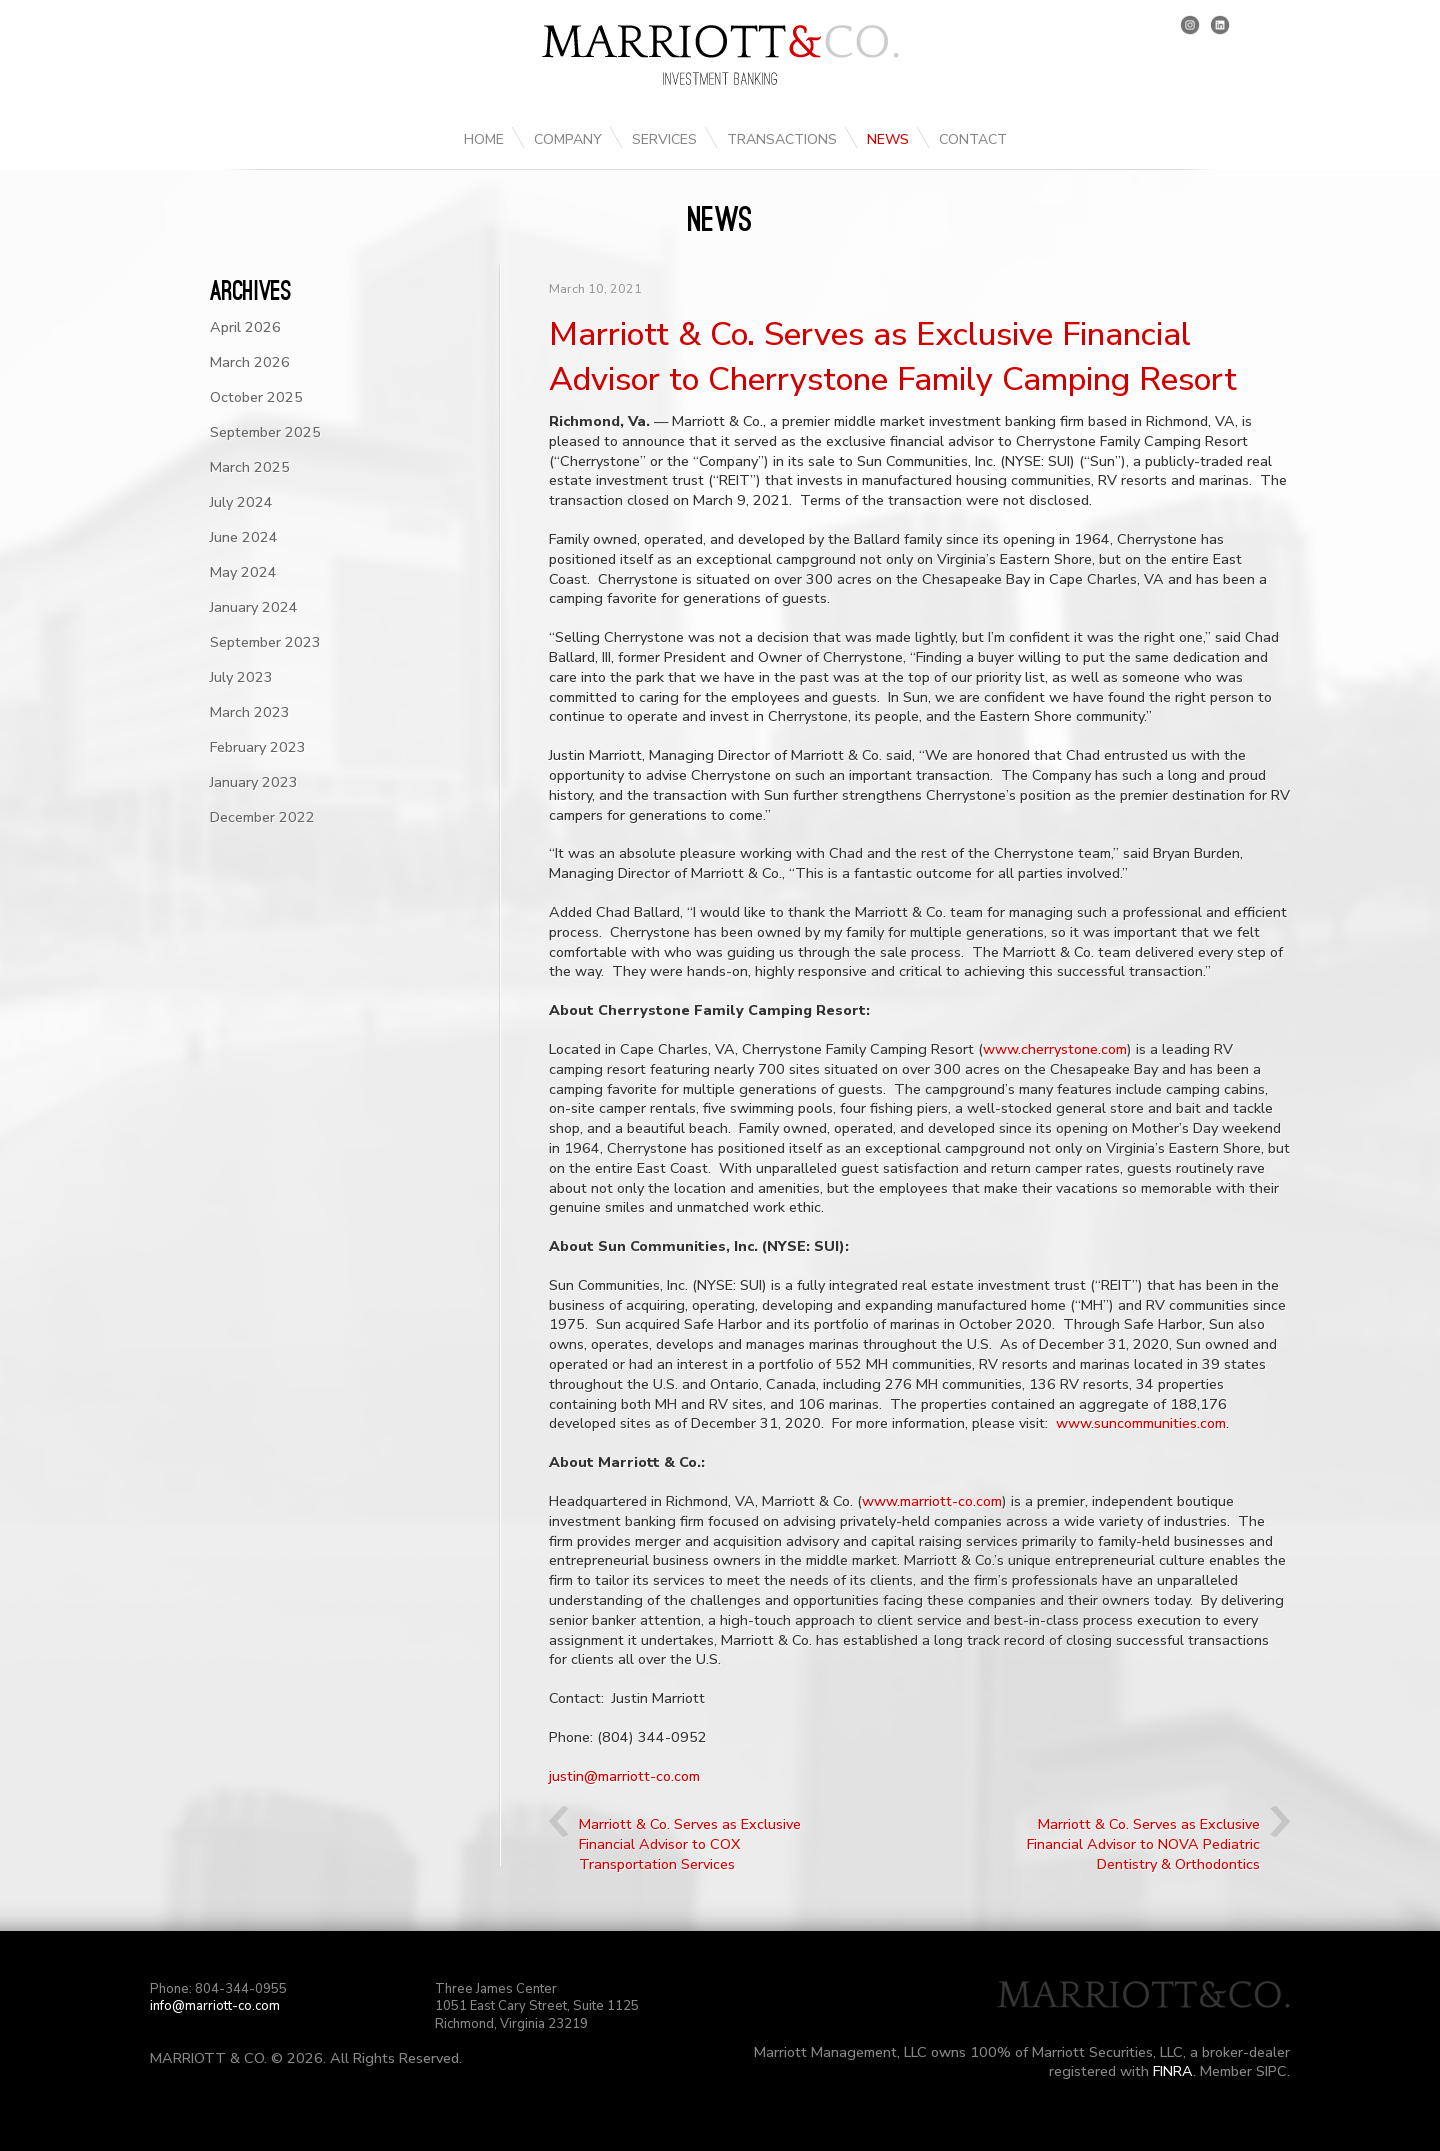  What do you see at coordinates (243, 572) in the screenshot?
I see `May 2024` at bounding box center [243, 572].